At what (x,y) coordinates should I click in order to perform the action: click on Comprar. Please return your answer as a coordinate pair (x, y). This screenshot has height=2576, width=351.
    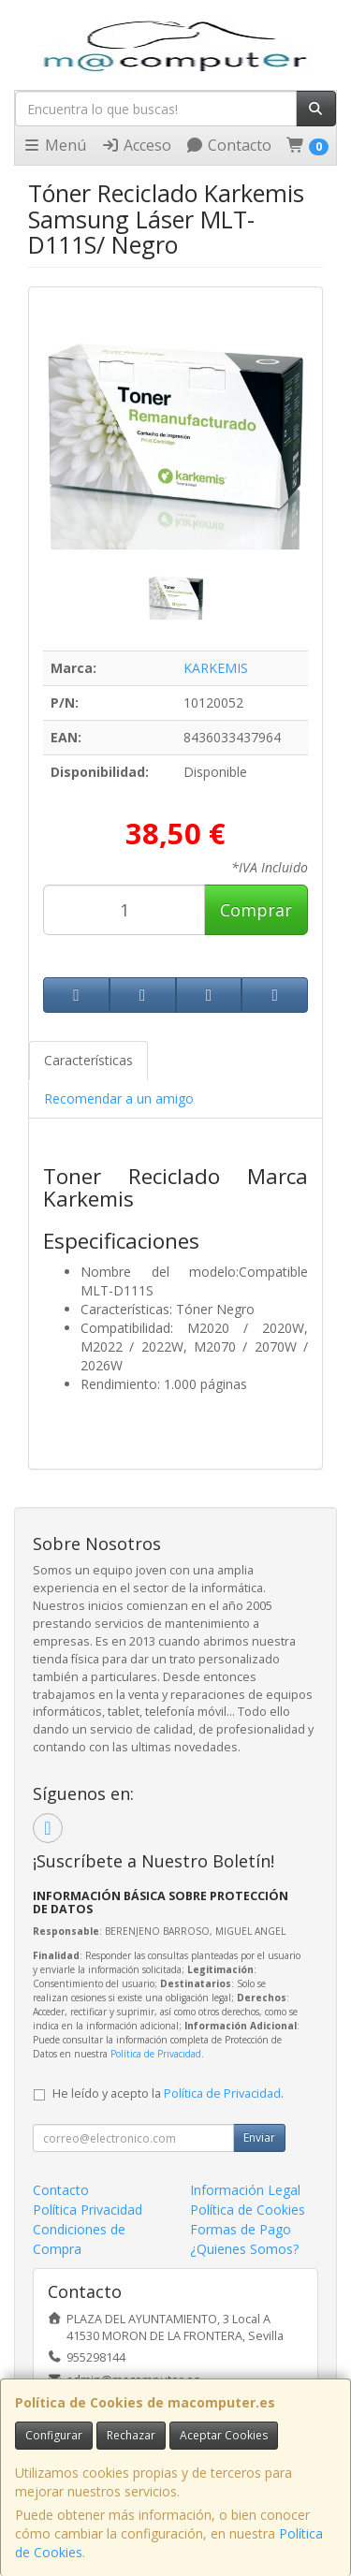
    Looking at the image, I should click on (256, 910).